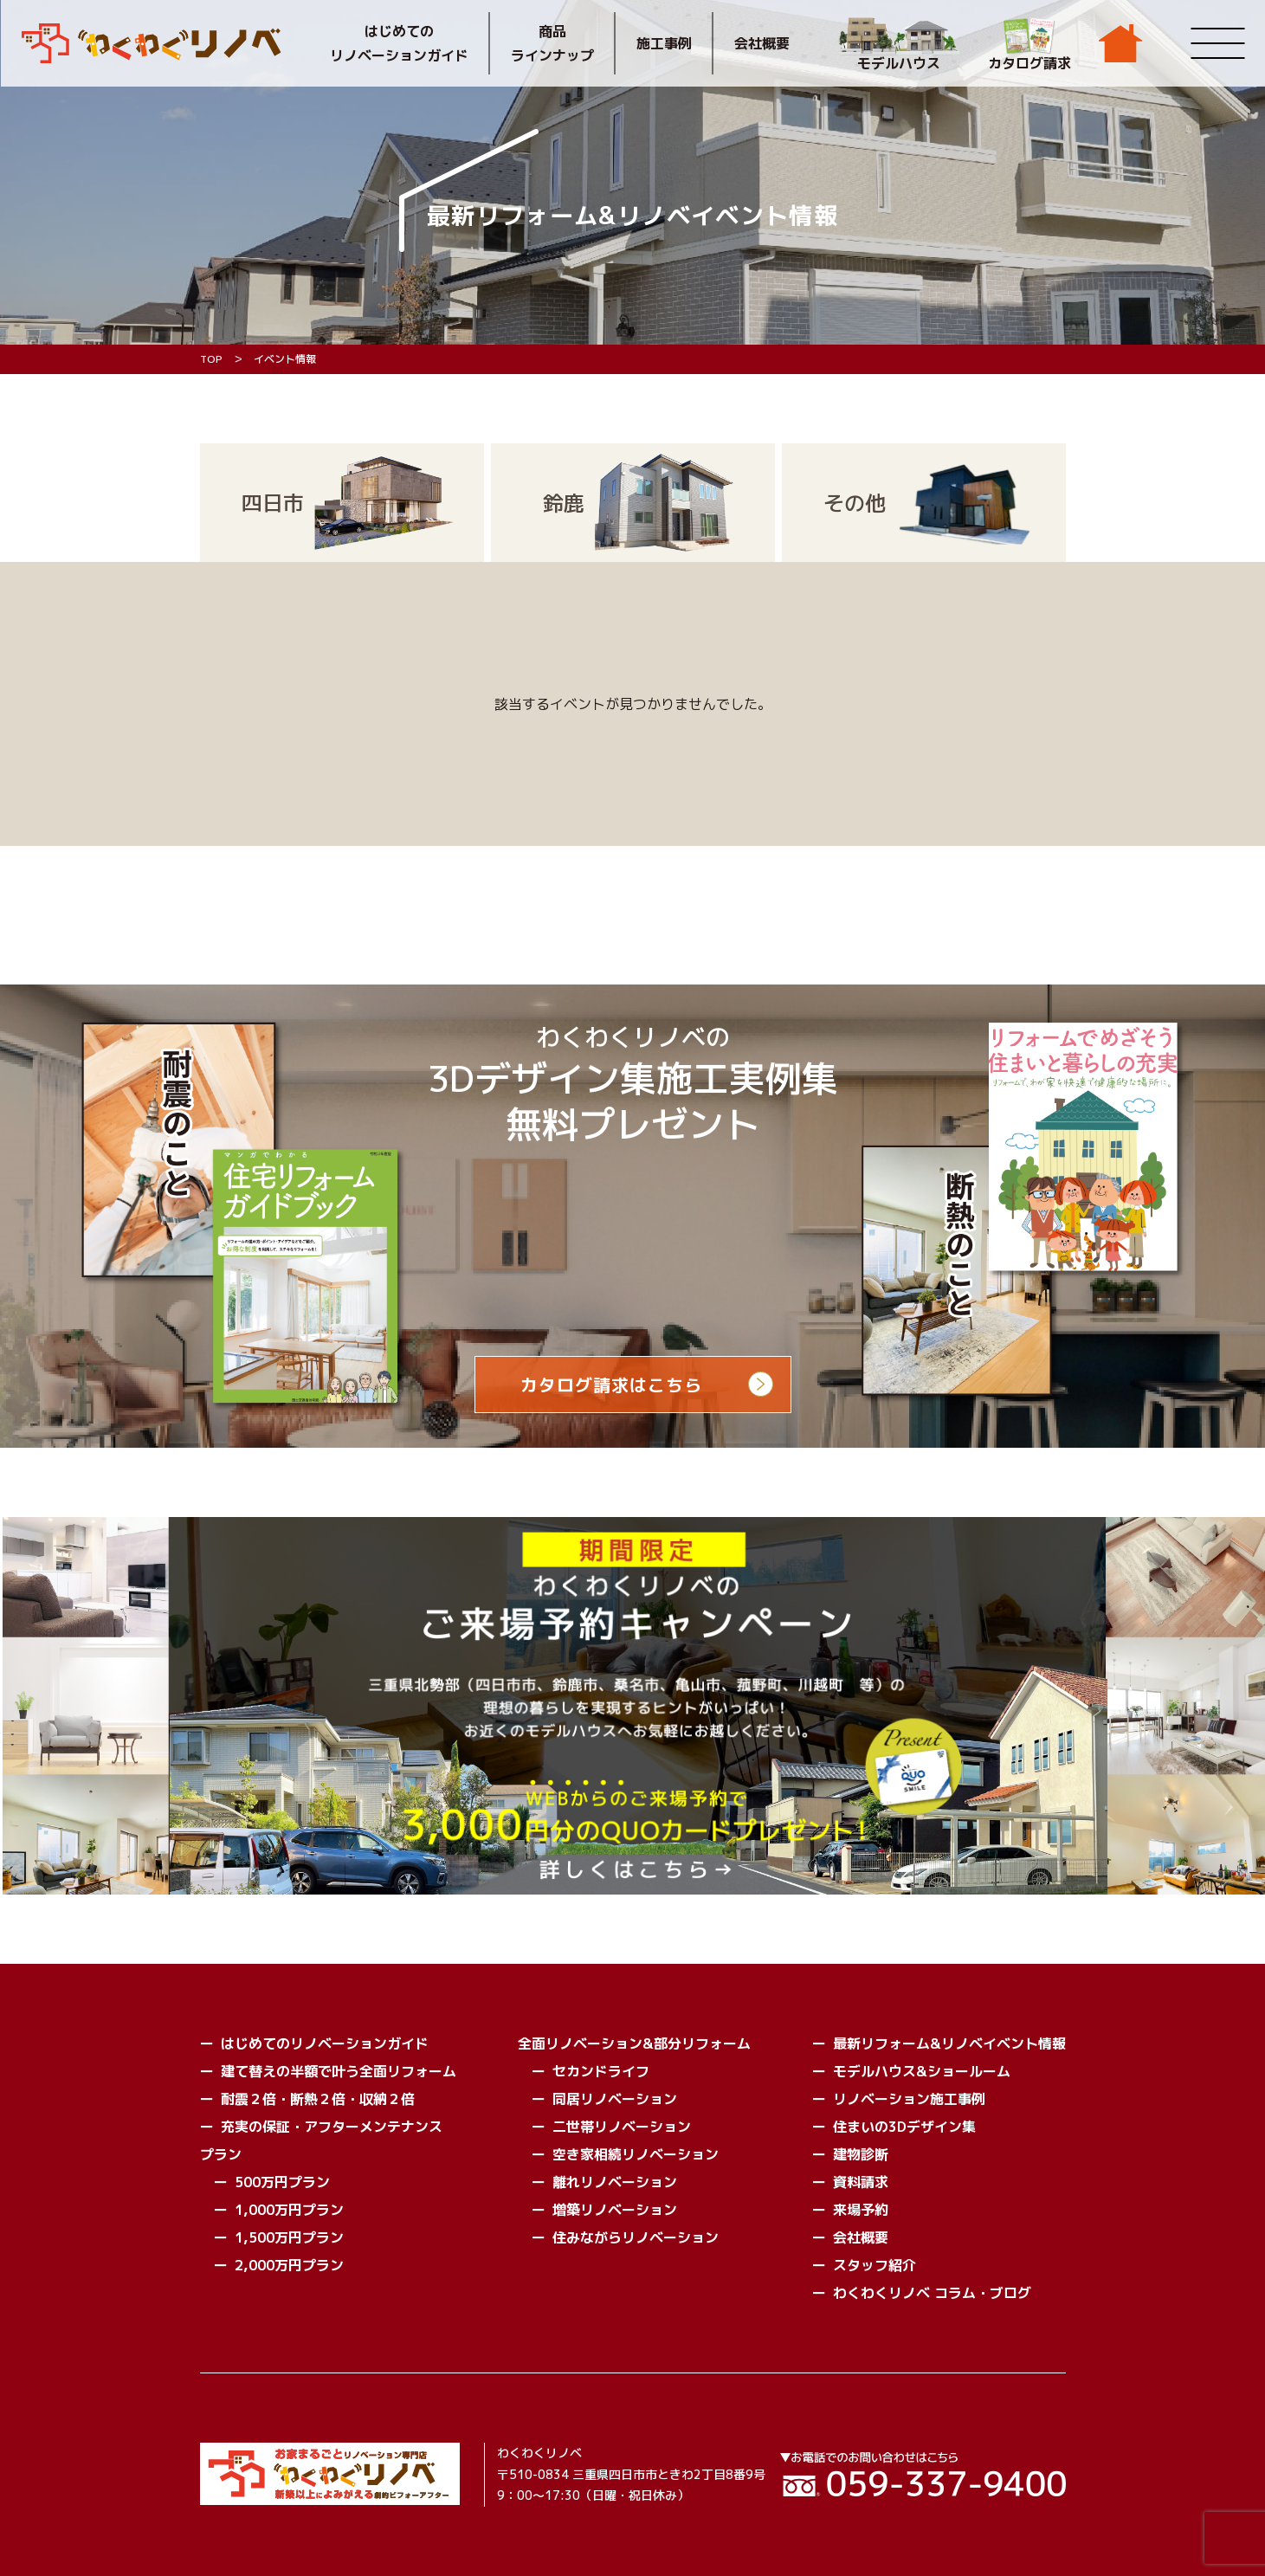  Describe the element at coordinates (614, 2209) in the screenshot. I see `増築リノベーション` at that location.